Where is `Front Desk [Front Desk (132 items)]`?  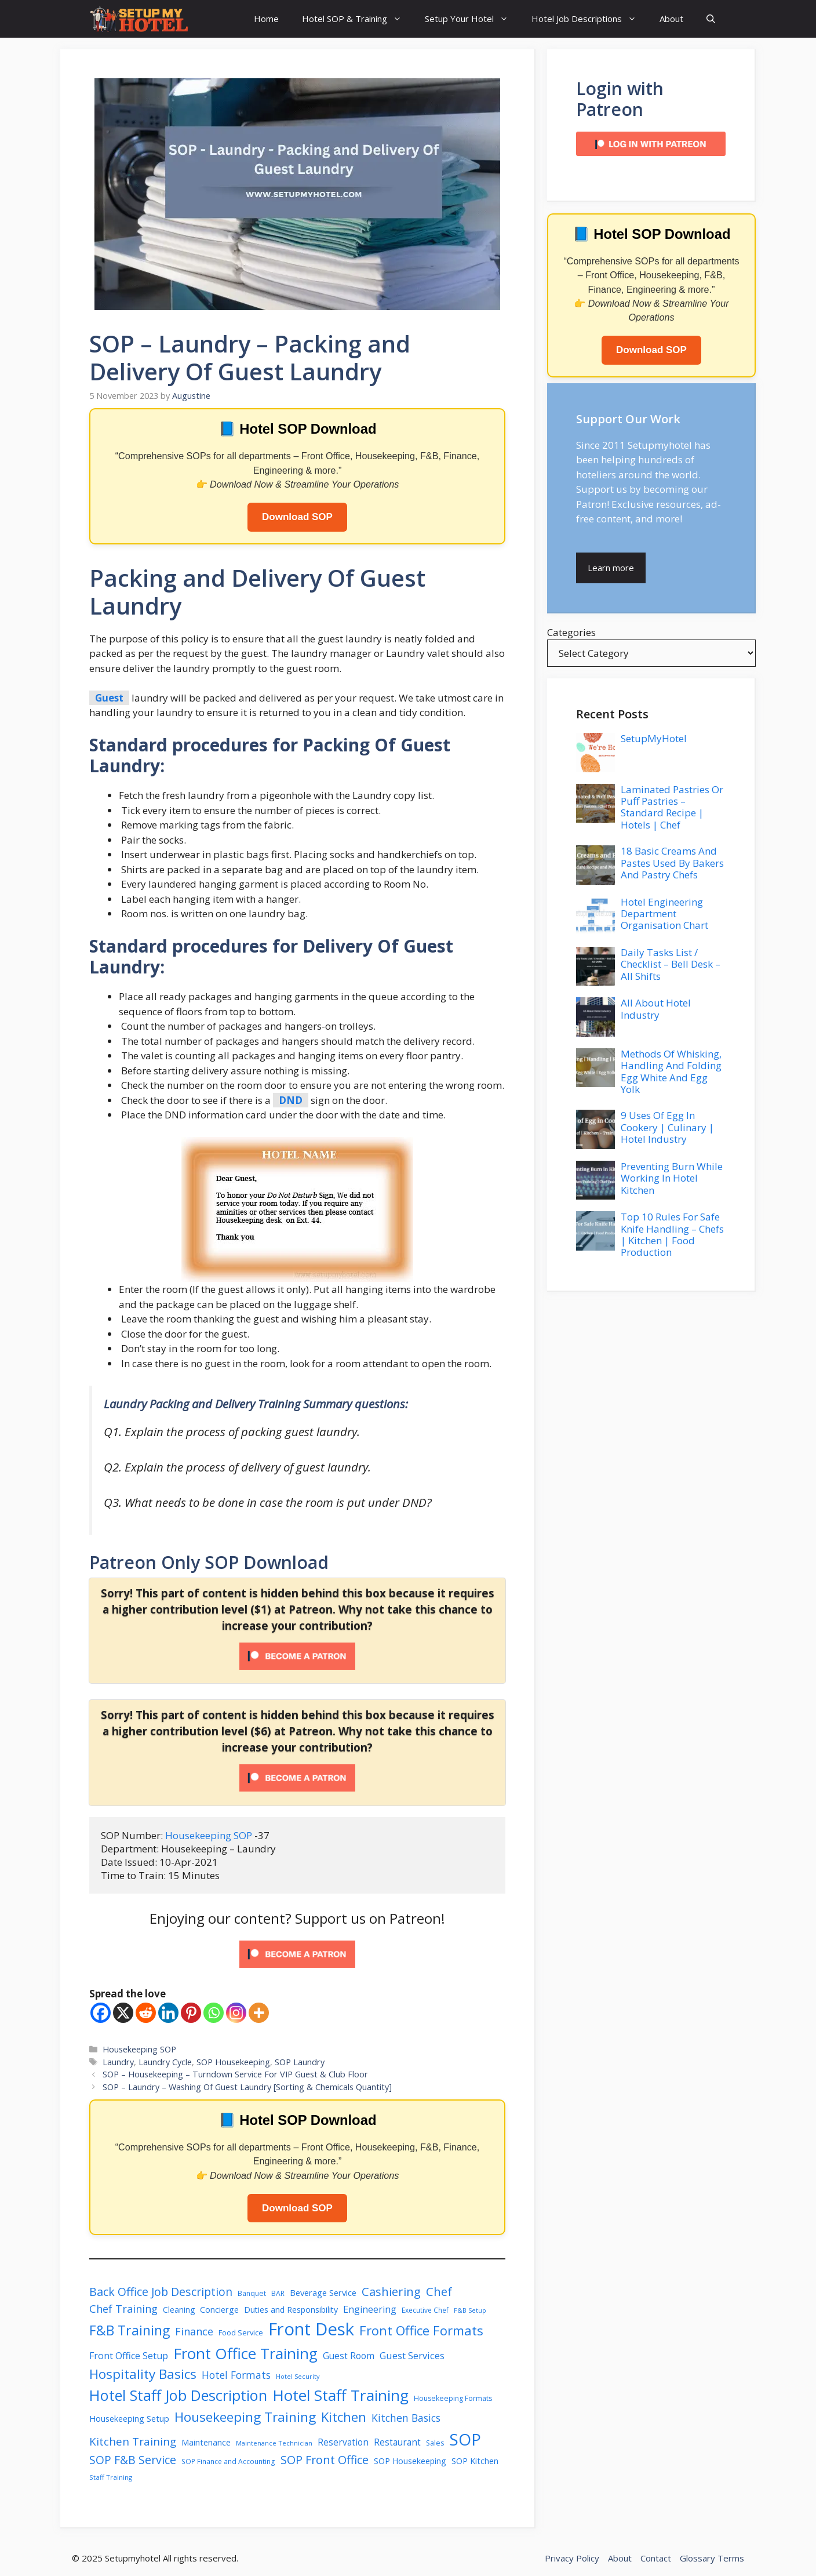
Front Desk [Front Desk (132 items)] is located at coordinates (311, 2329).